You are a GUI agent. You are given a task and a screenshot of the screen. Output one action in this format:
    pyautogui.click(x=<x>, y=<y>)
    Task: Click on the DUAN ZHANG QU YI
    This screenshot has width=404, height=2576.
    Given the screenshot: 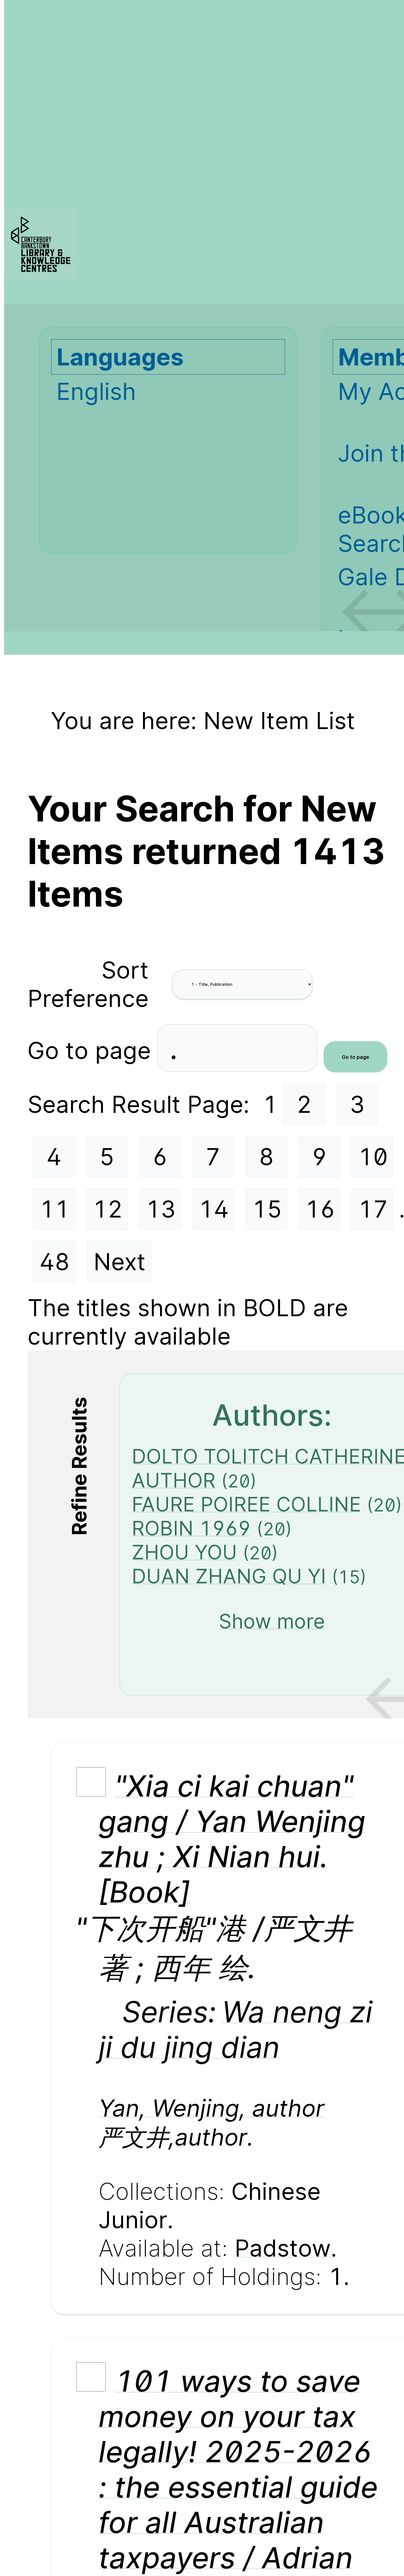 What is the action you would take?
    pyautogui.click(x=229, y=1576)
    